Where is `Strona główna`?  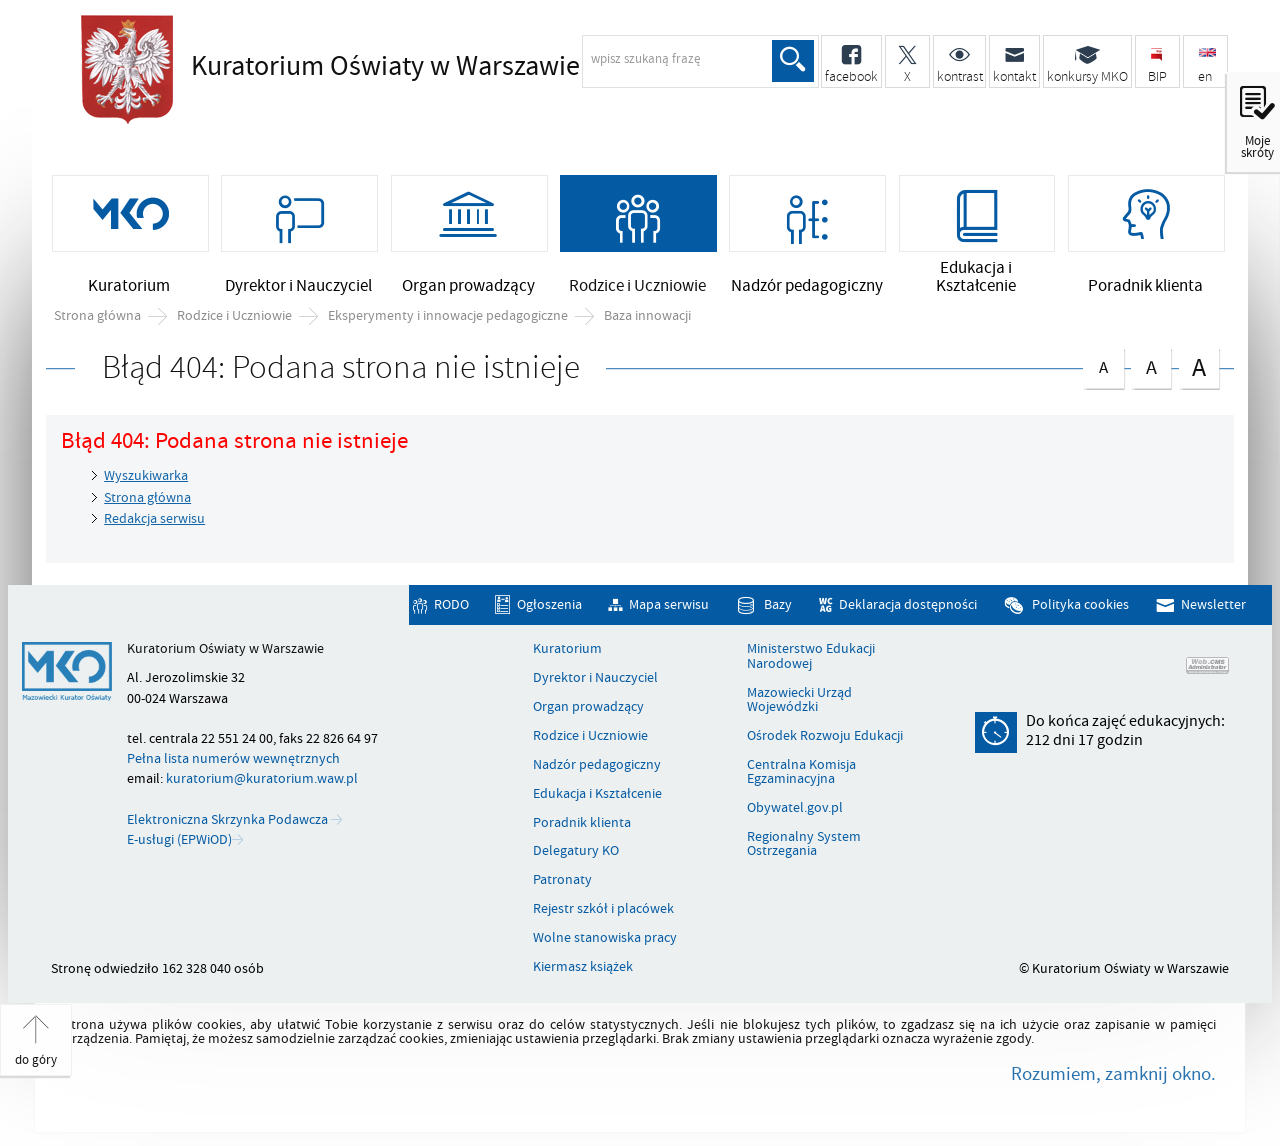
Strona główna is located at coordinates (97, 316).